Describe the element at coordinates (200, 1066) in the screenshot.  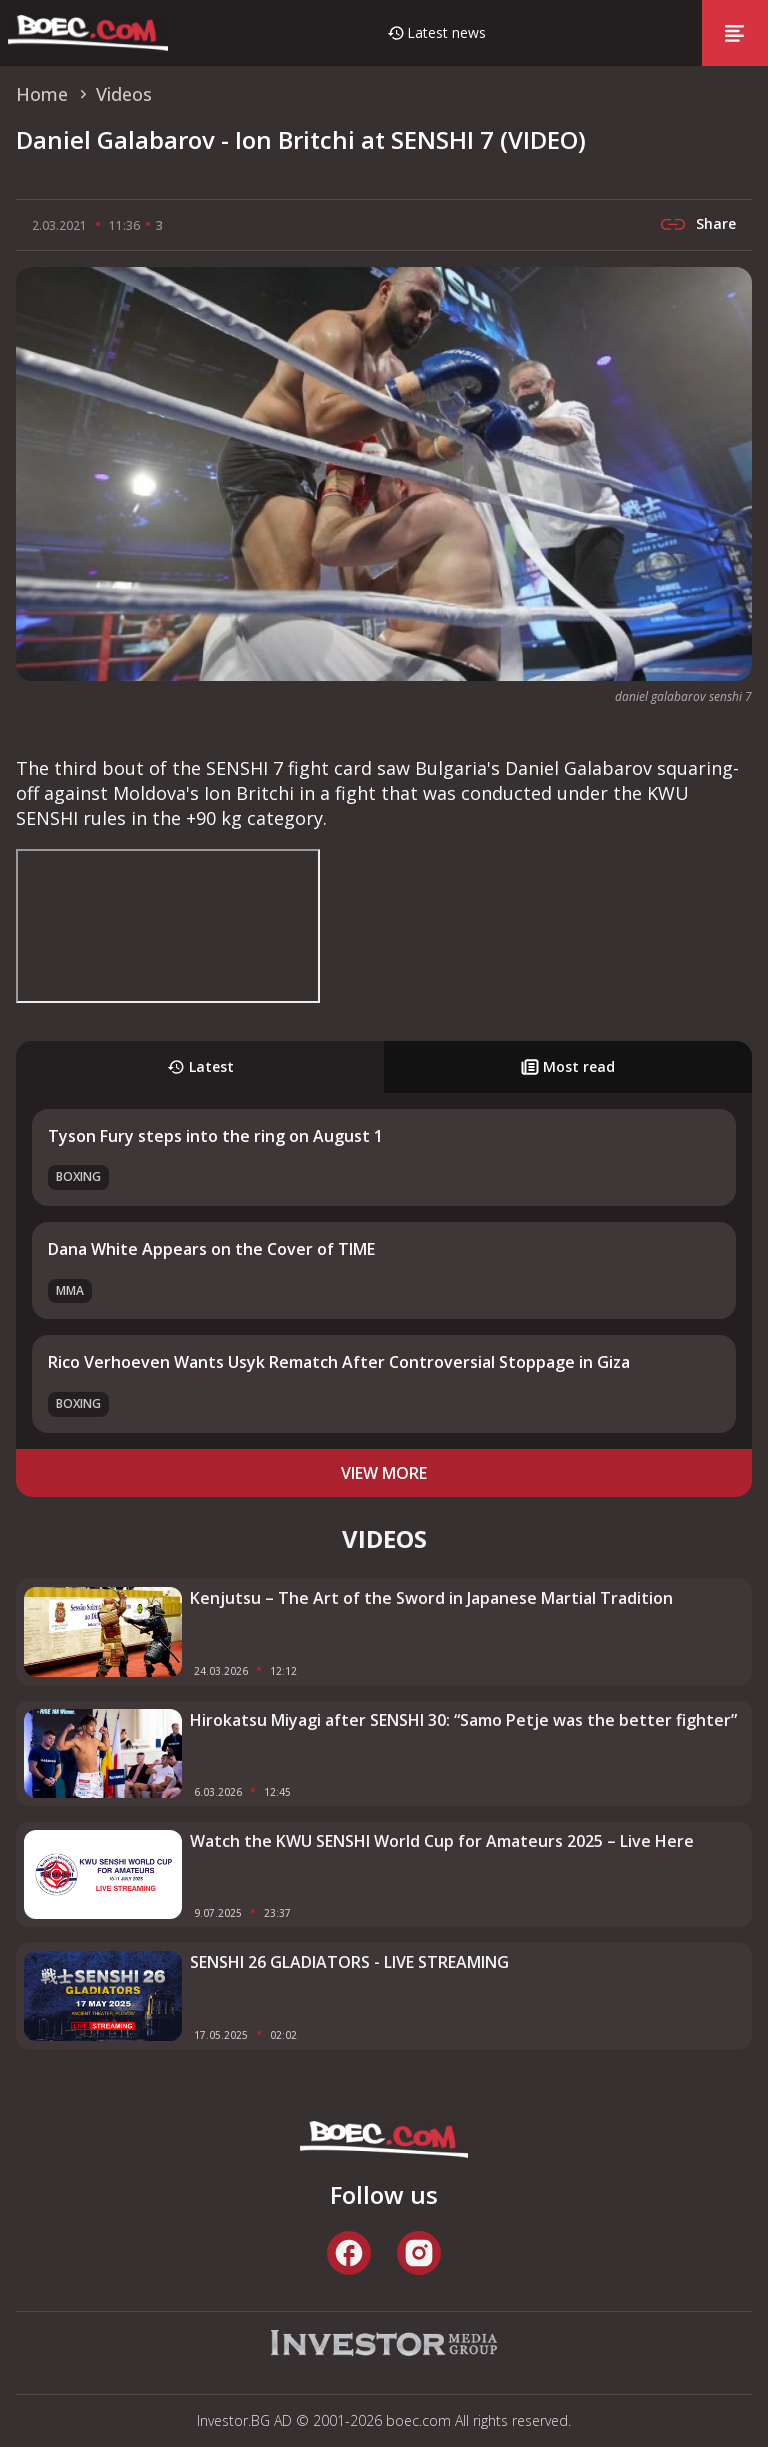
I see `Latest` at that location.